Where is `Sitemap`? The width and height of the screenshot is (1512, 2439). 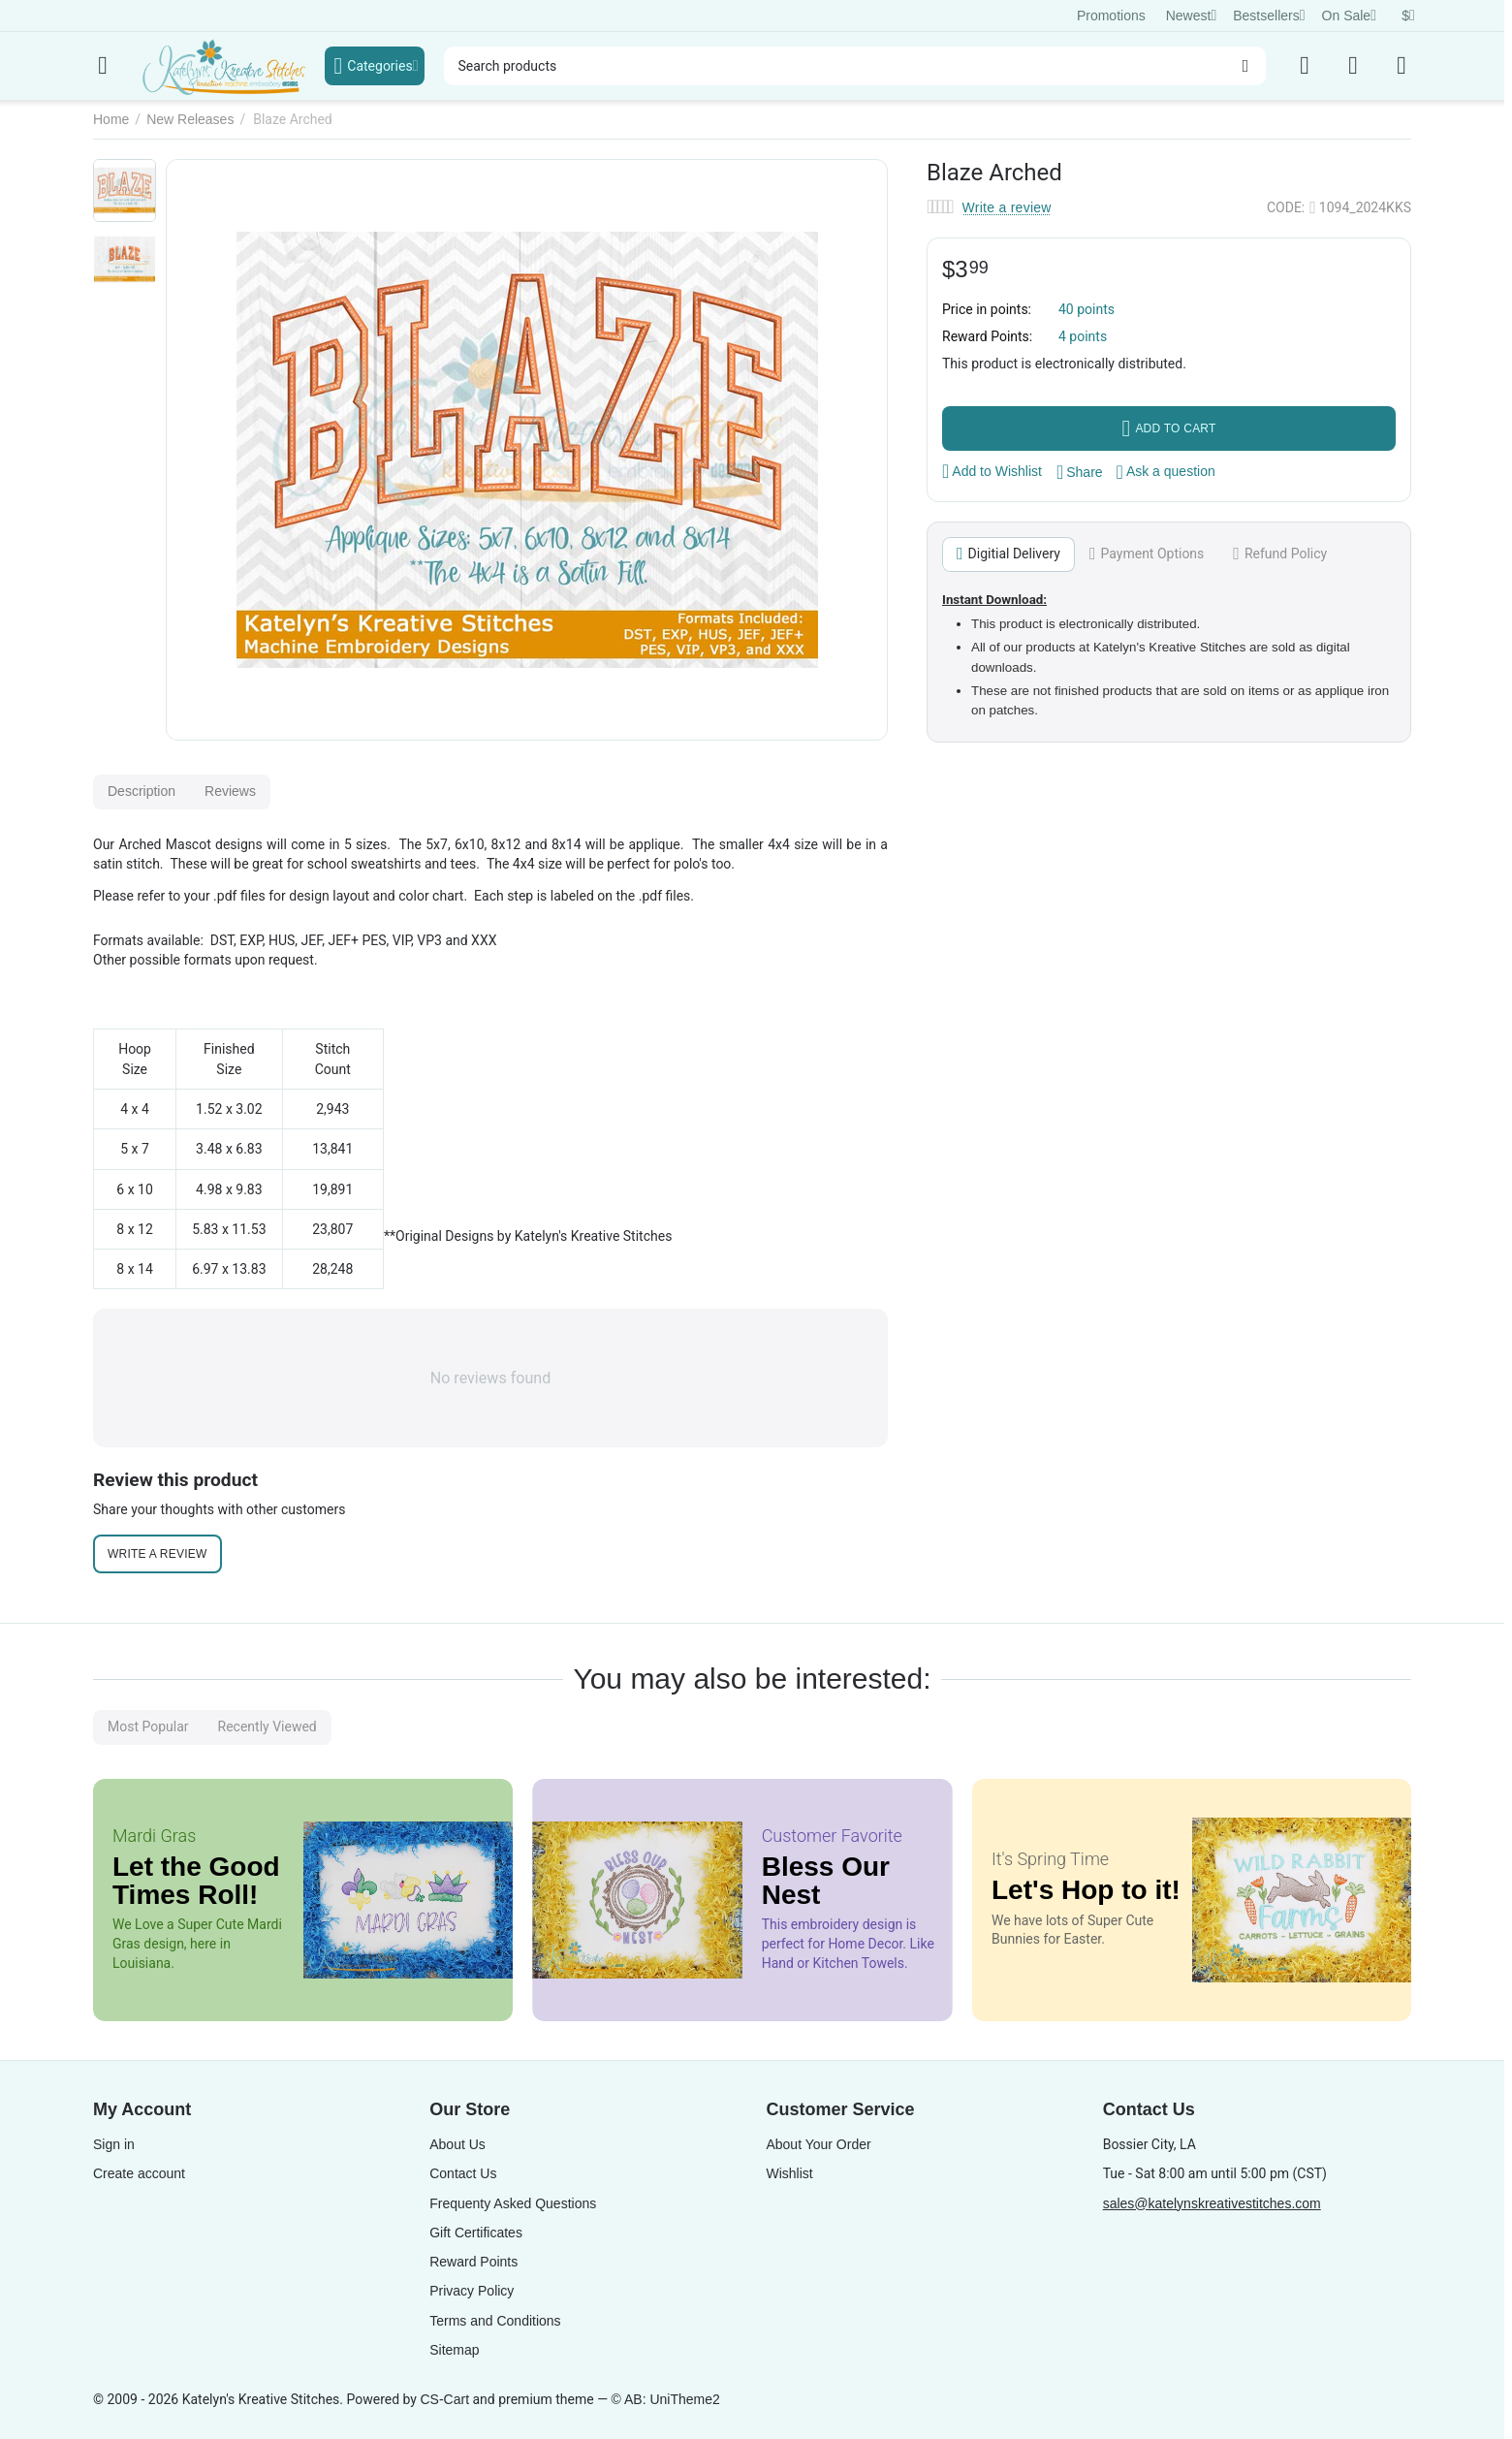 Sitemap is located at coordinates (454, 2350).